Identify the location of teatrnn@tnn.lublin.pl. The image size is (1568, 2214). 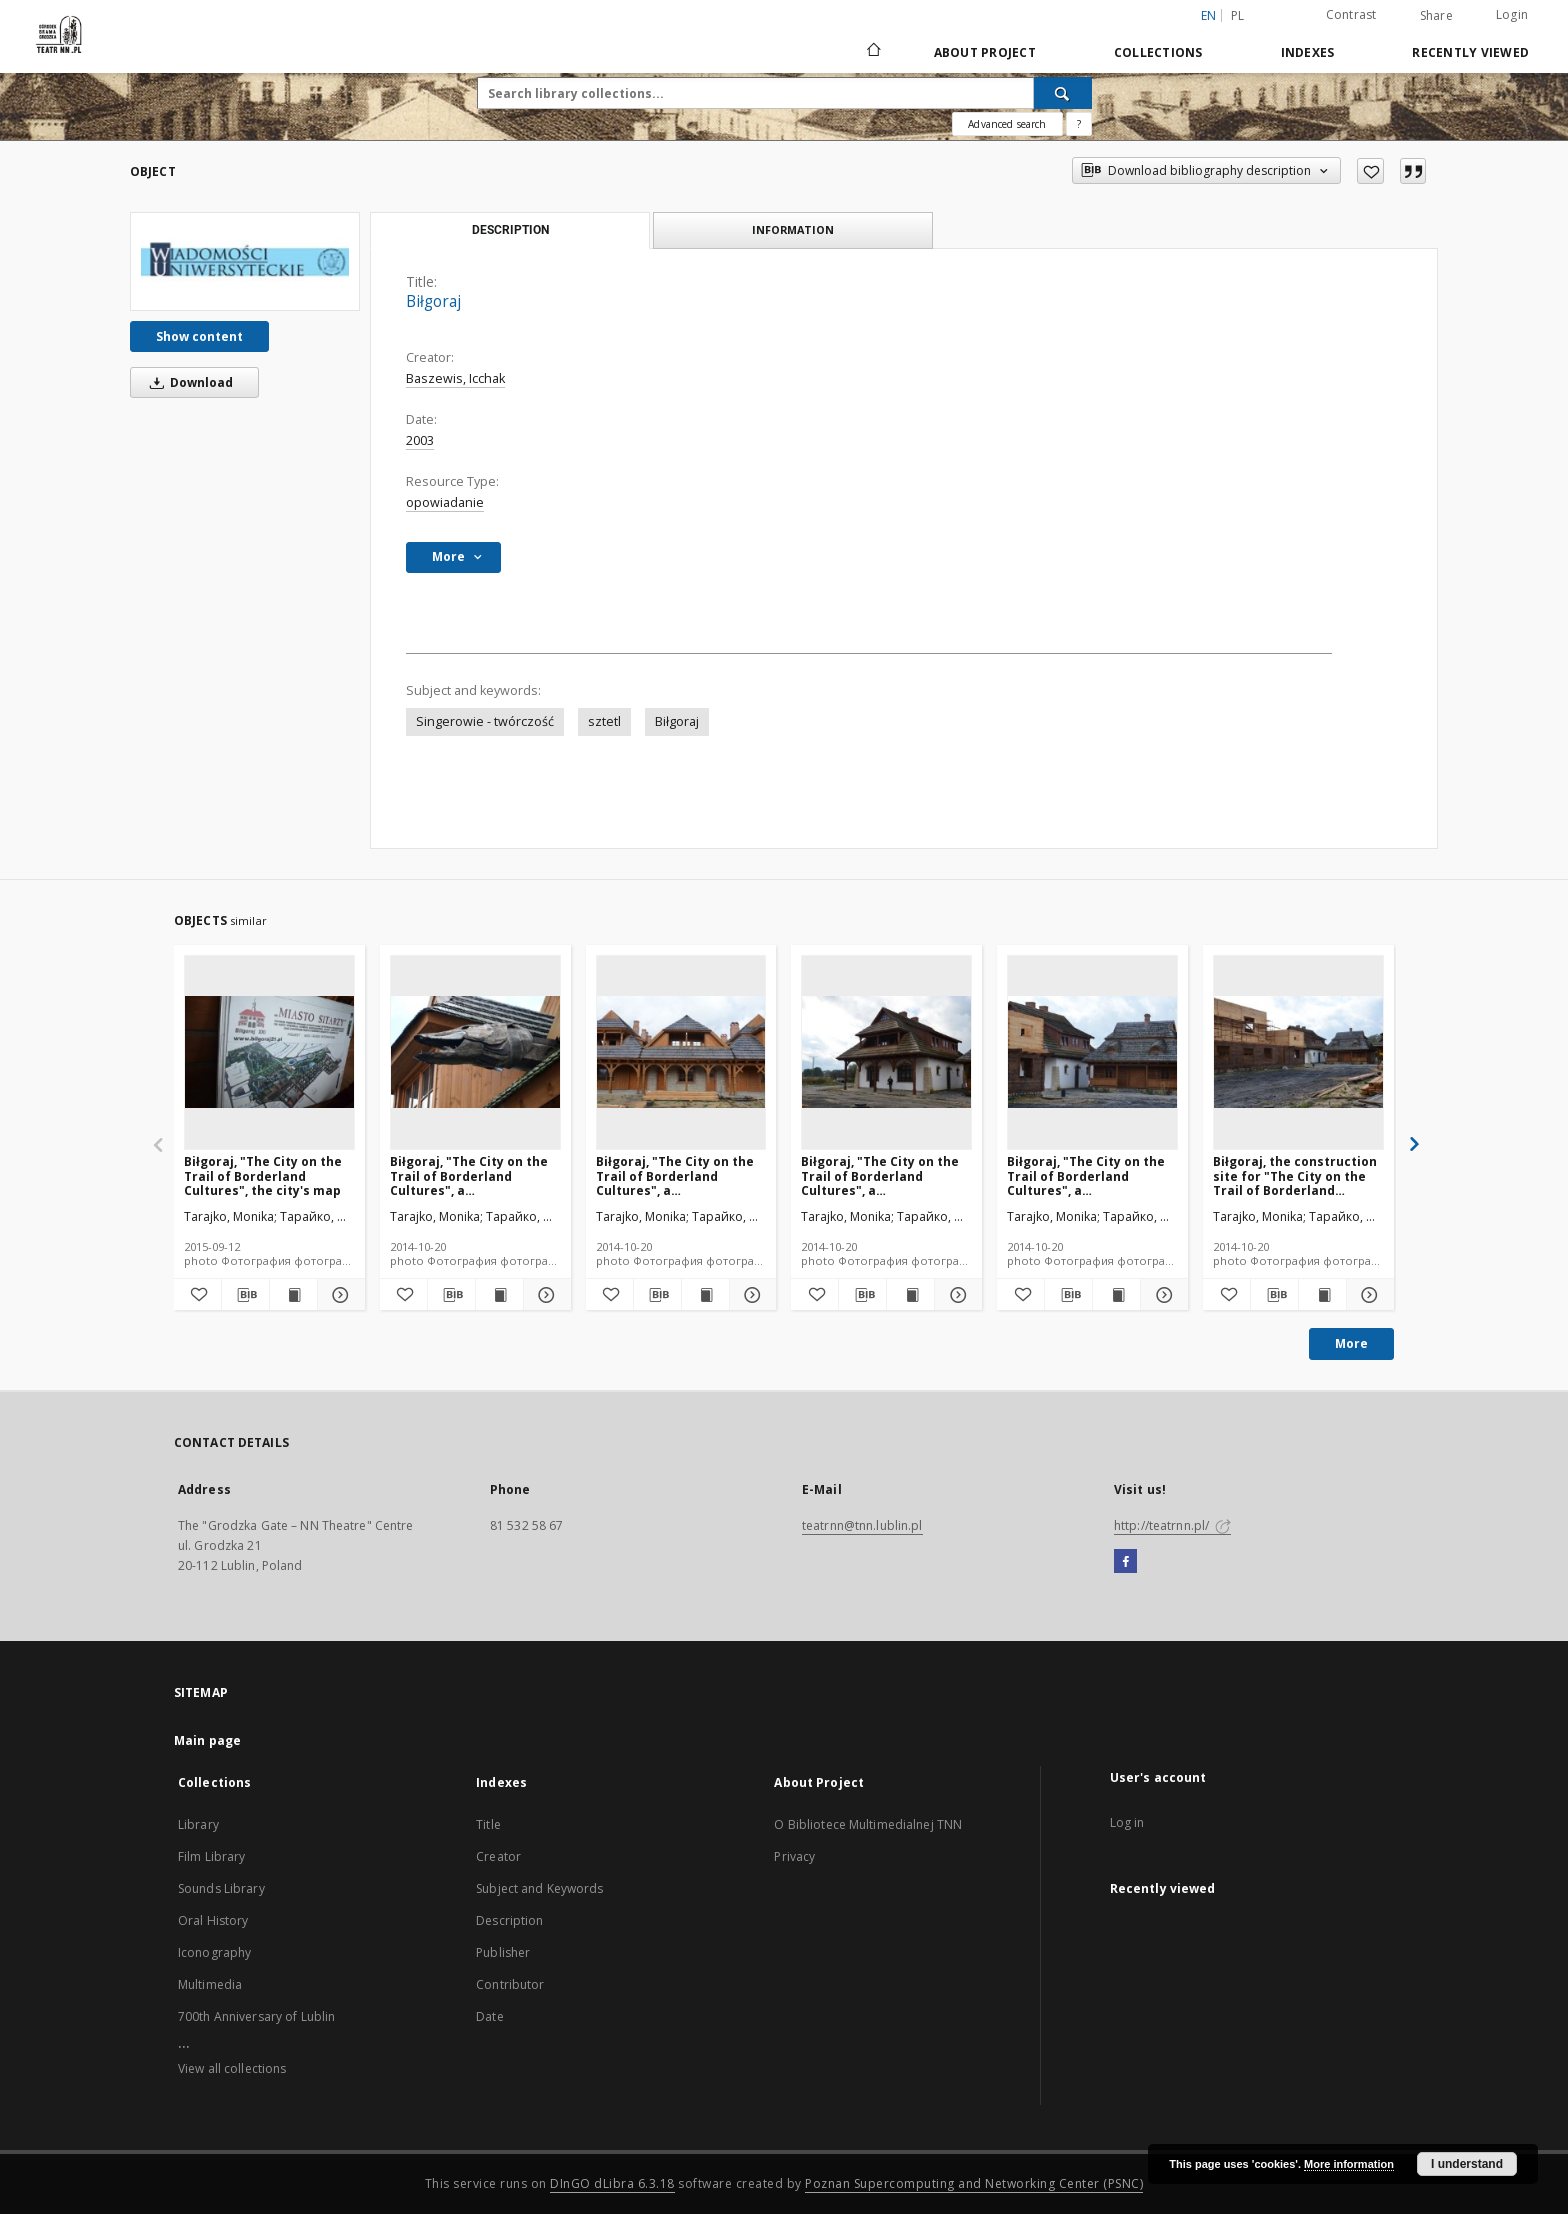
(862, 1525).